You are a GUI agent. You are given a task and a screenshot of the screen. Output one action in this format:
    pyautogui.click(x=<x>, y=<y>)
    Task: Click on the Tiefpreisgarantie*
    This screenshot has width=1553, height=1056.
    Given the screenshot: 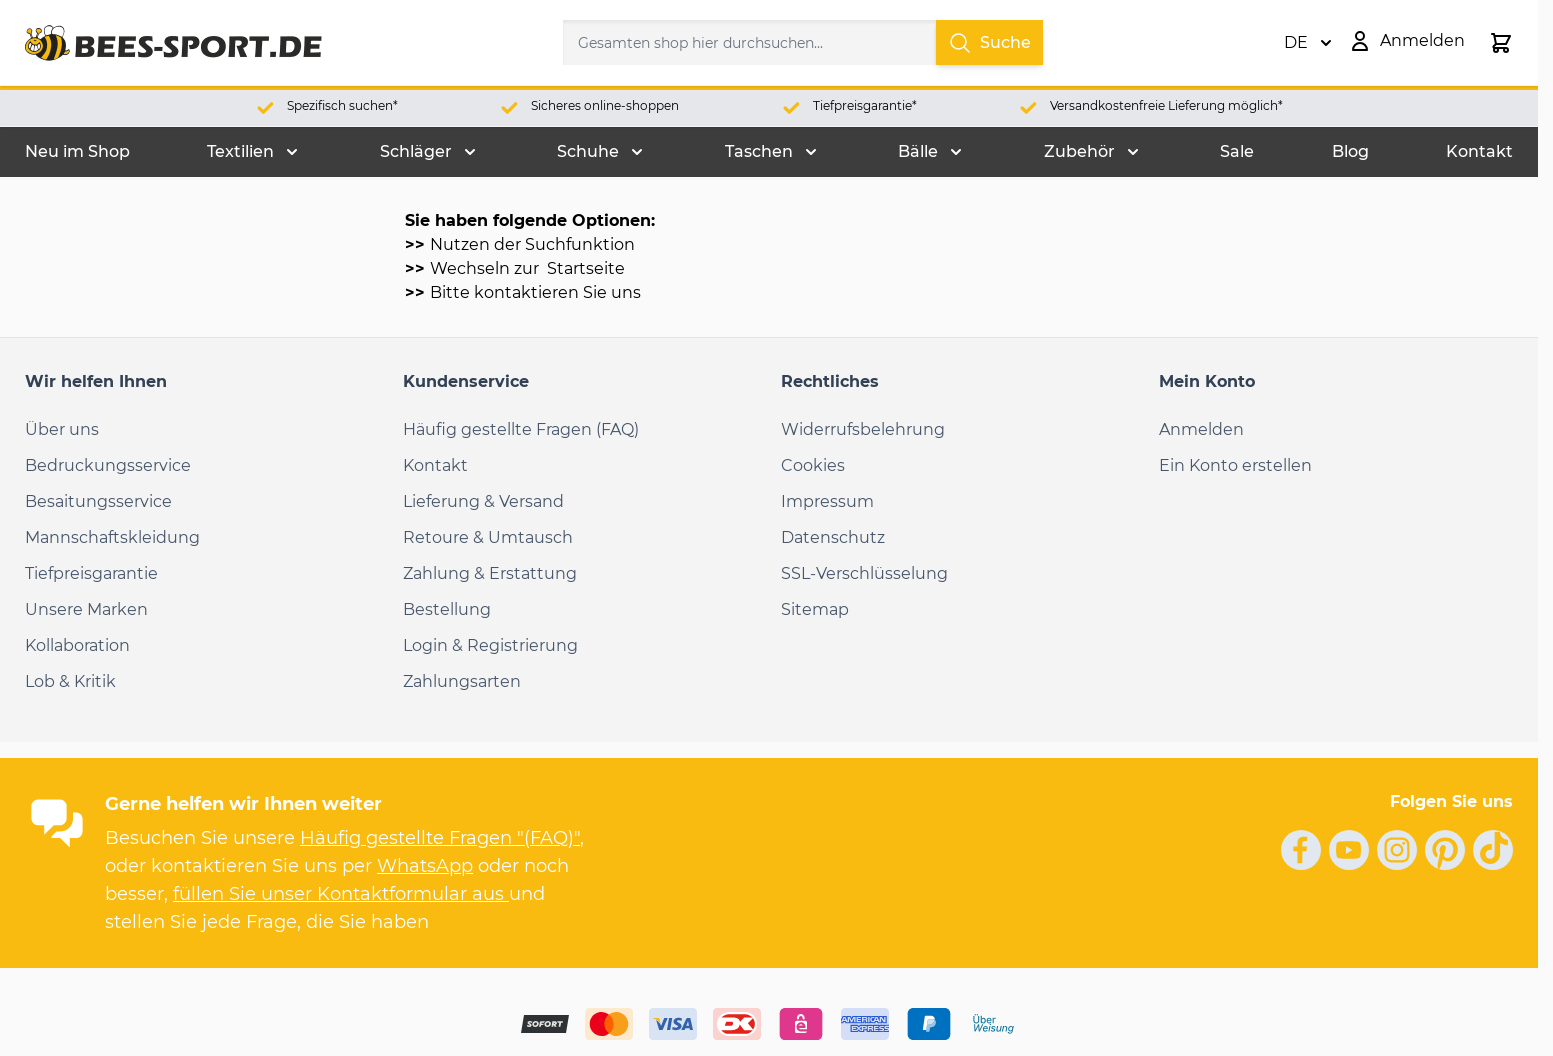 What is the action you would take?
    pyautogui.click(x=865, y=105)
    